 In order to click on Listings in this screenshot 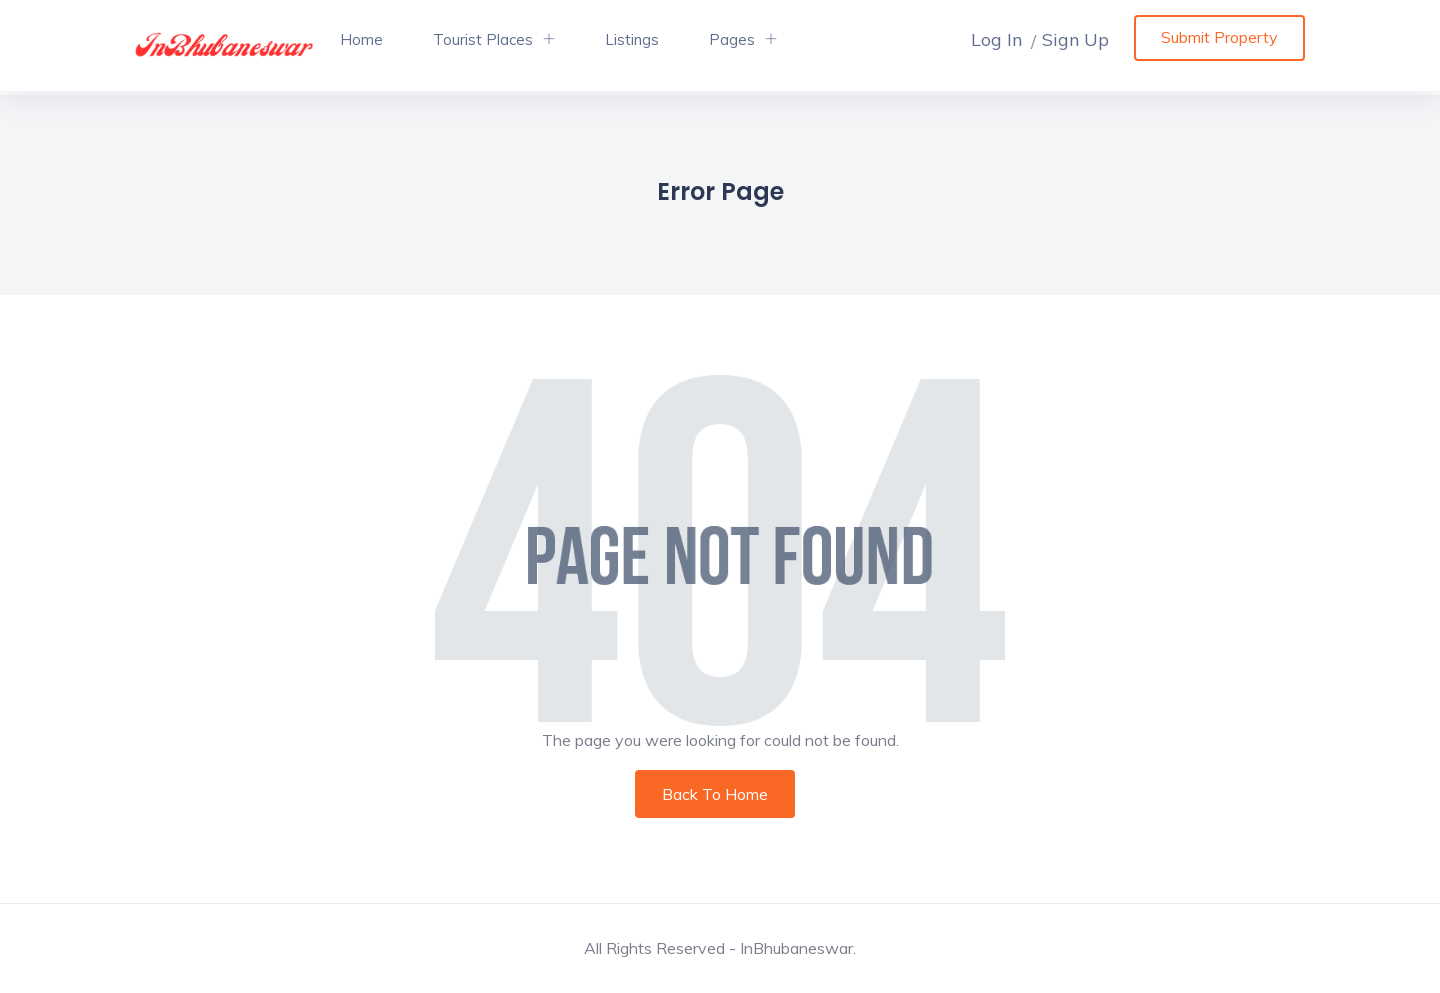, I will do `click(632, 39)`.